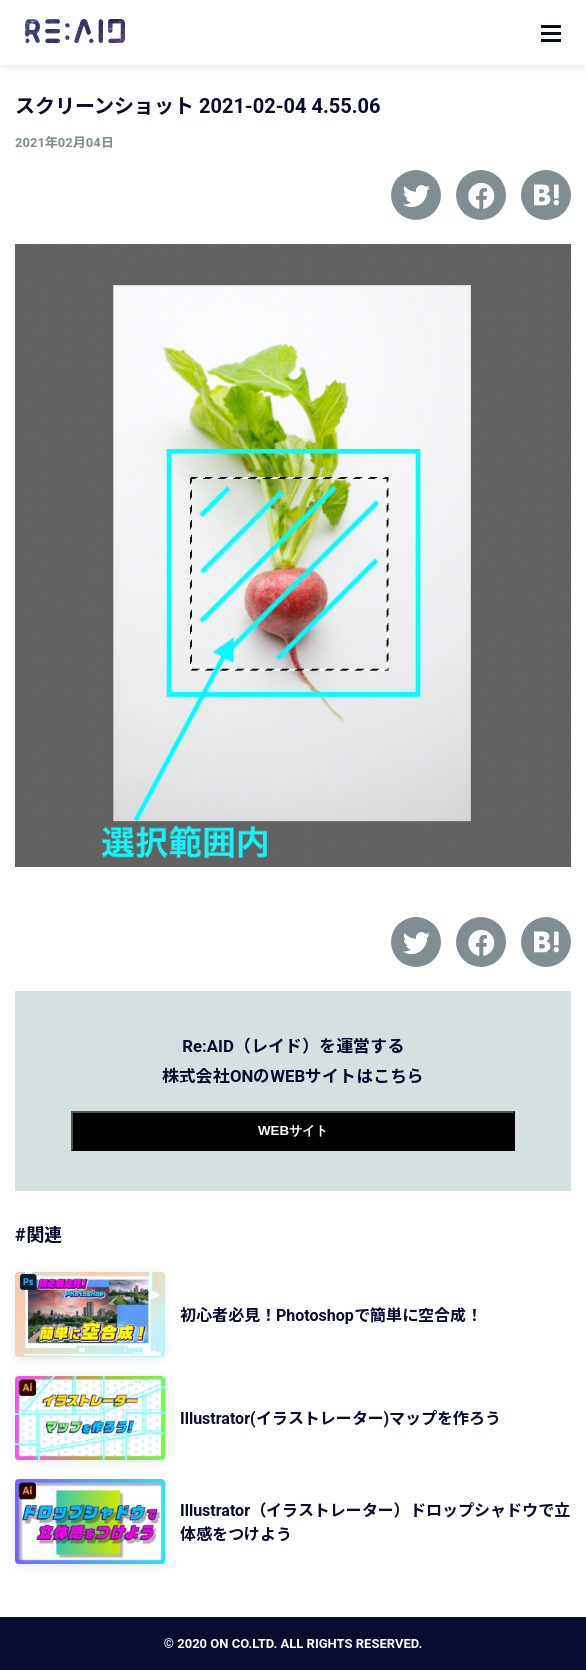  Describe the element at coordinates (331, 1315) in the screenshot. I see `初心者必見！Photoshopで簡単に空合成！` at that location.